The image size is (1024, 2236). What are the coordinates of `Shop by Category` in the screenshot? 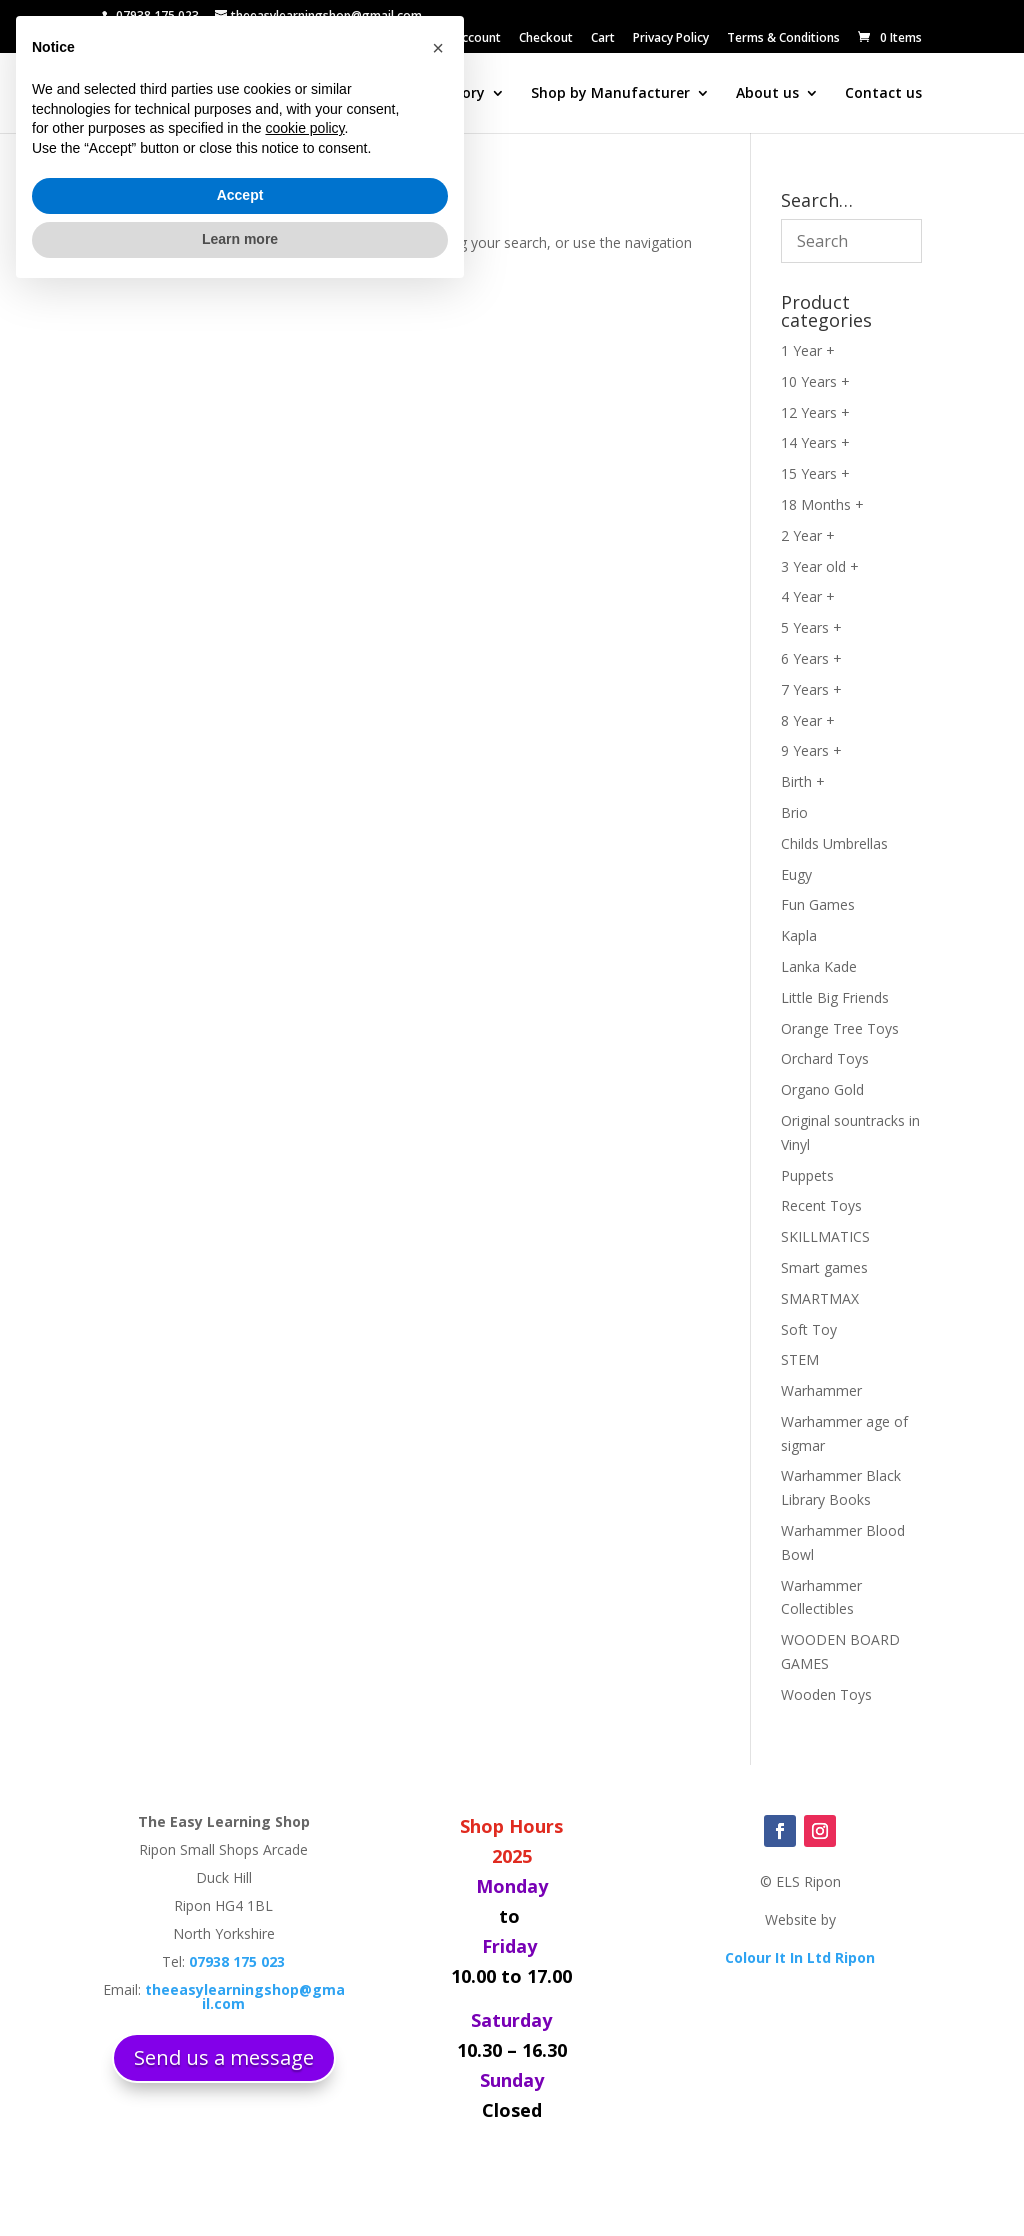 It's located at (422, 94).